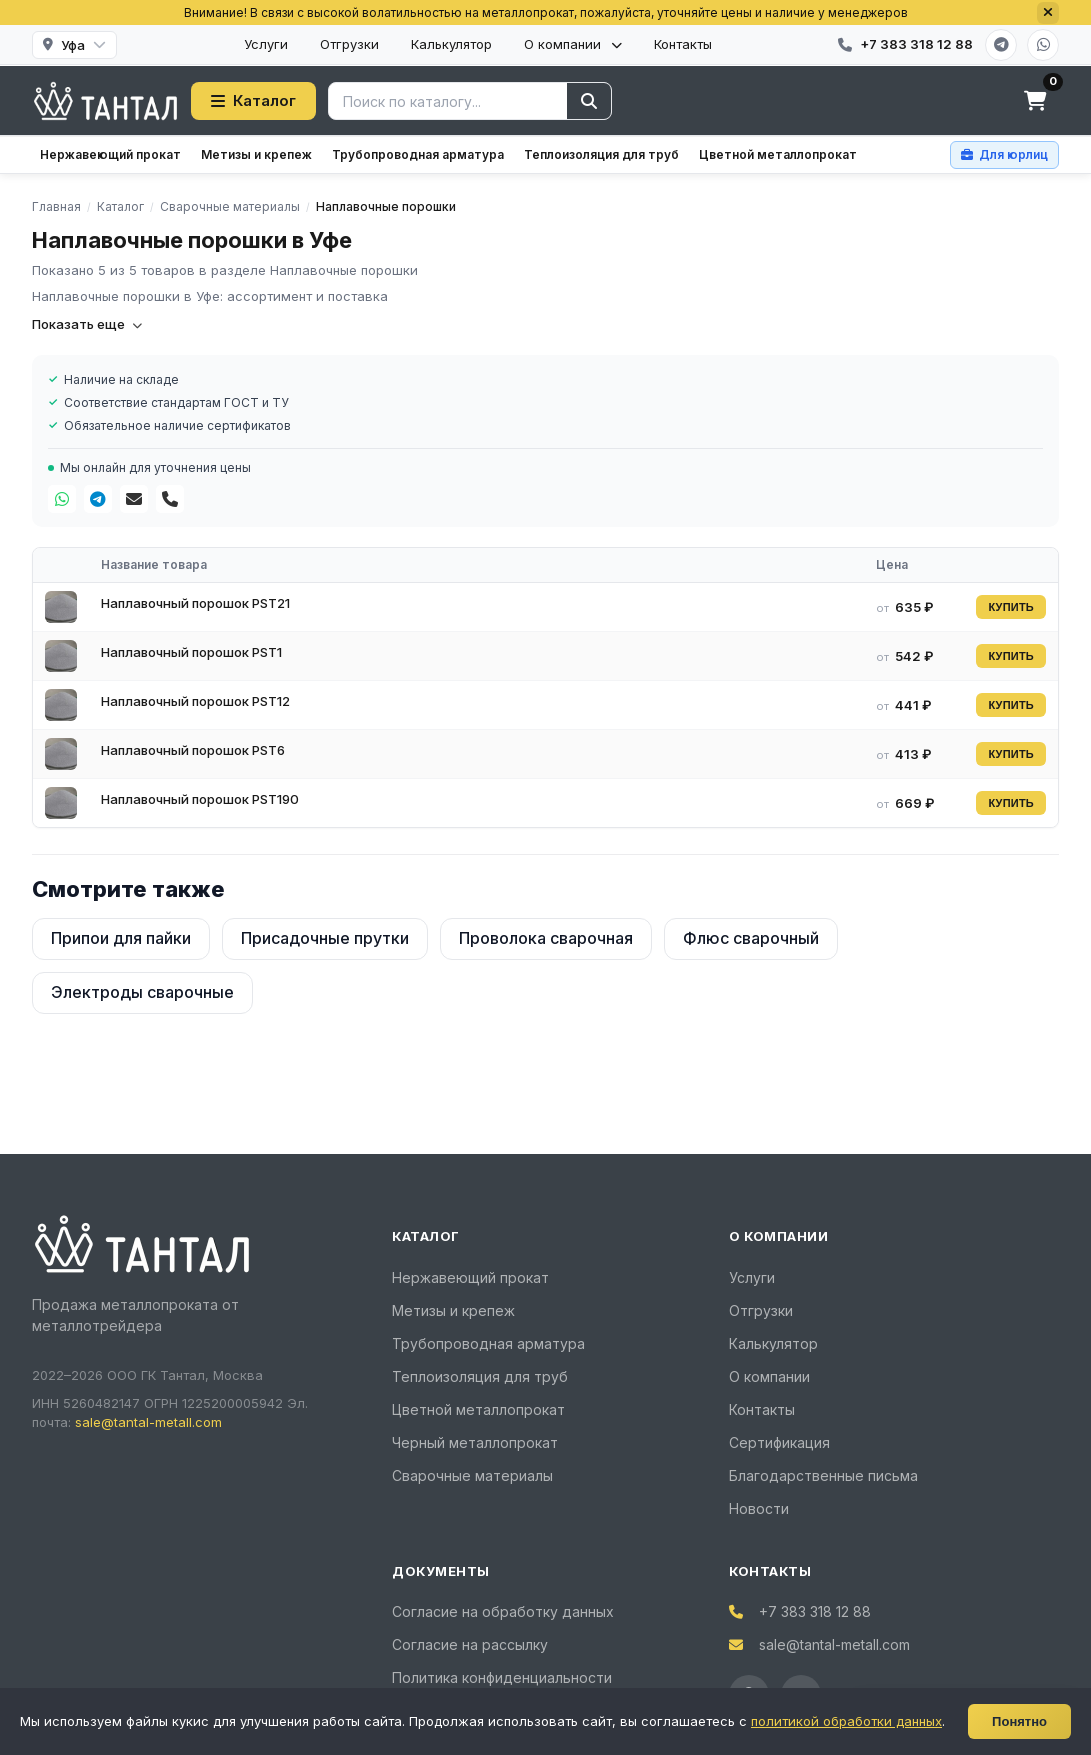 The height and width of the screenshot is (1755, 1091). What do you see at coordinates (195, 701) in the screenshot?
I see `Наплавочный порошок PST12` at bounding box center [195, 701].